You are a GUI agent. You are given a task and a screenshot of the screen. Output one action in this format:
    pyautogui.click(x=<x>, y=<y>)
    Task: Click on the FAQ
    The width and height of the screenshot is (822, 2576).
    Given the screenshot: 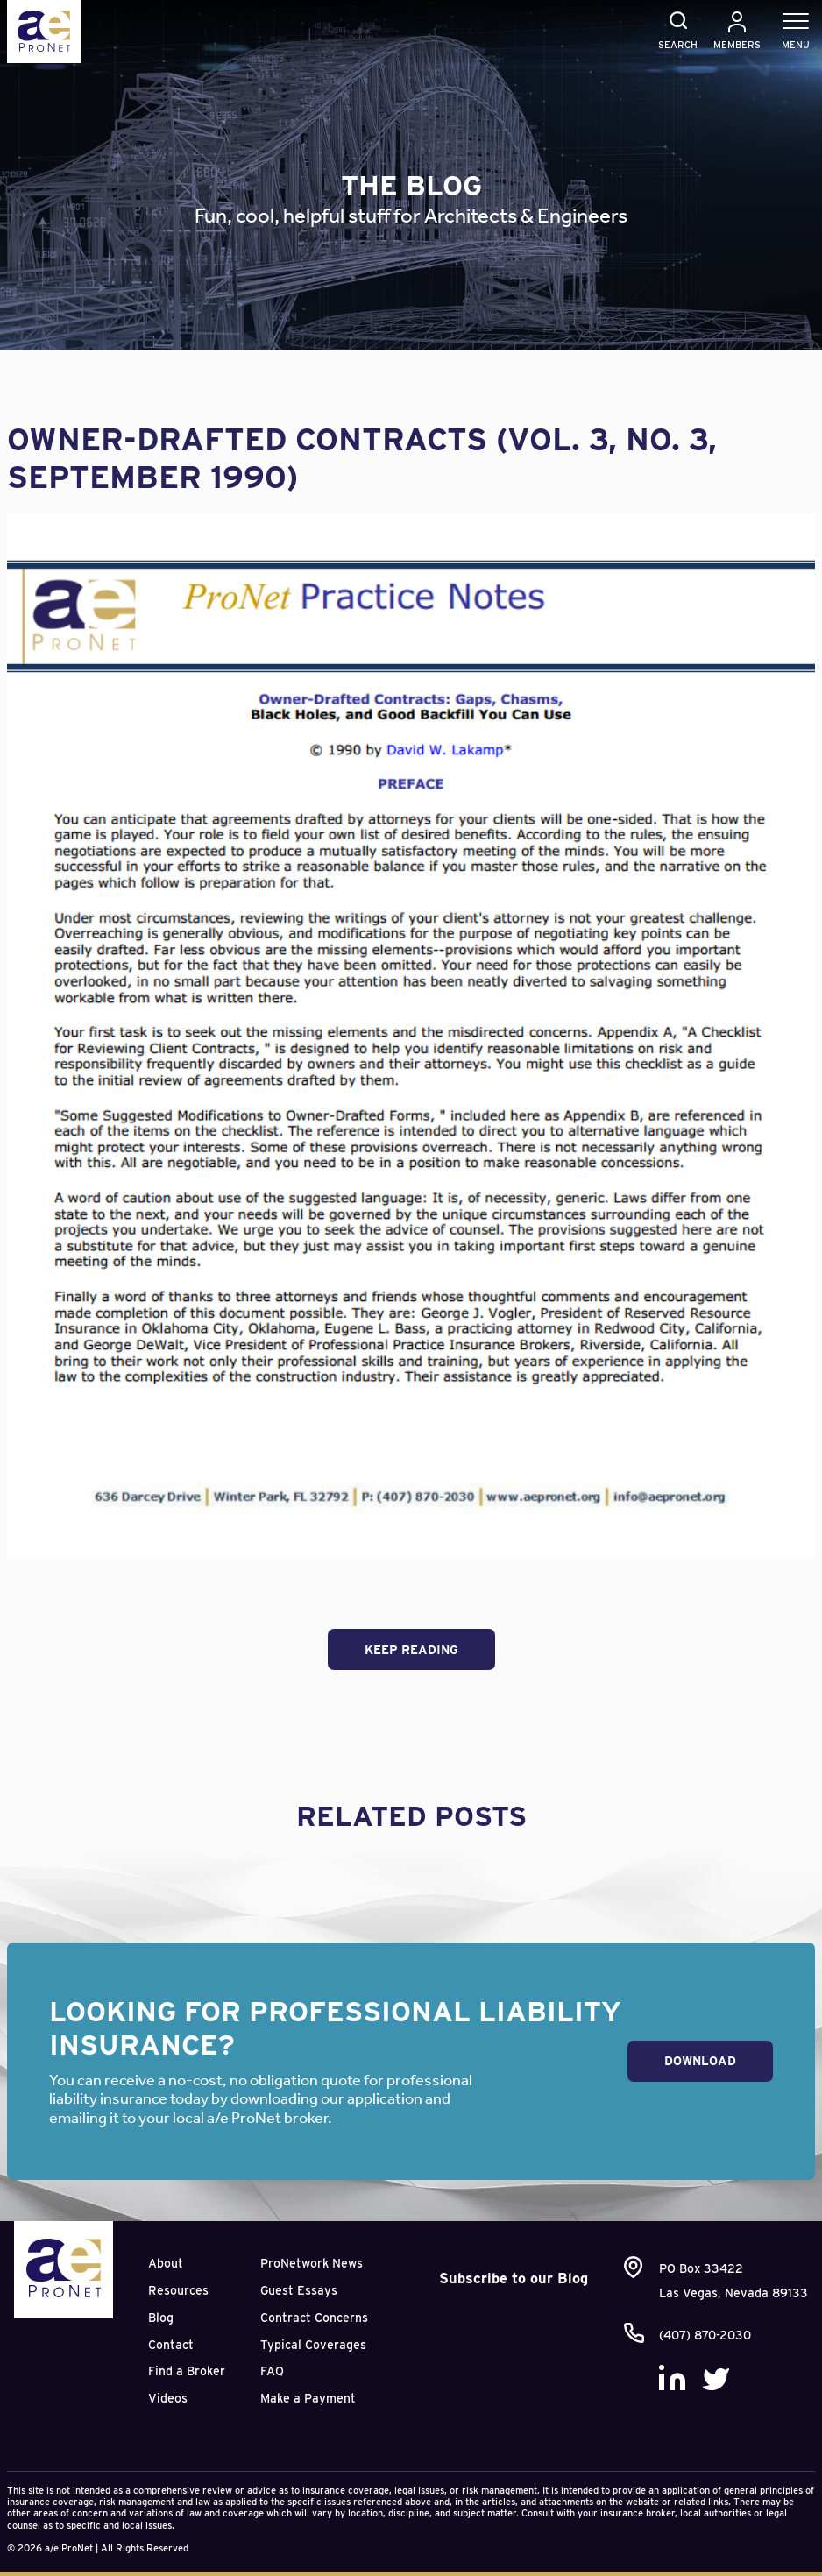 What is the action you would take?
    pyautogui.click(x=272, y=2371)
    